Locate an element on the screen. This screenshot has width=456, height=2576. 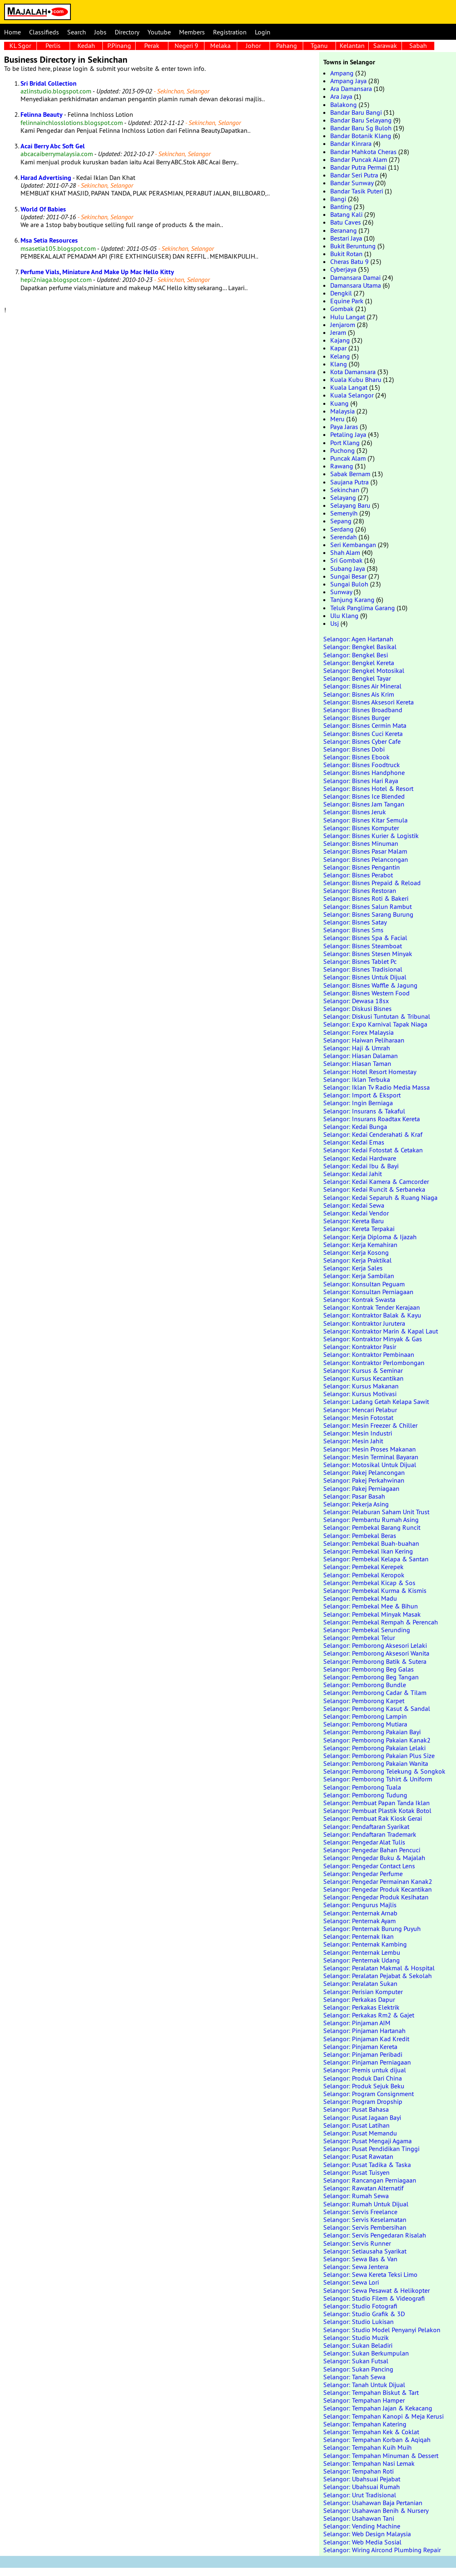
Ara Damansara is located at coordinates (351, 88).